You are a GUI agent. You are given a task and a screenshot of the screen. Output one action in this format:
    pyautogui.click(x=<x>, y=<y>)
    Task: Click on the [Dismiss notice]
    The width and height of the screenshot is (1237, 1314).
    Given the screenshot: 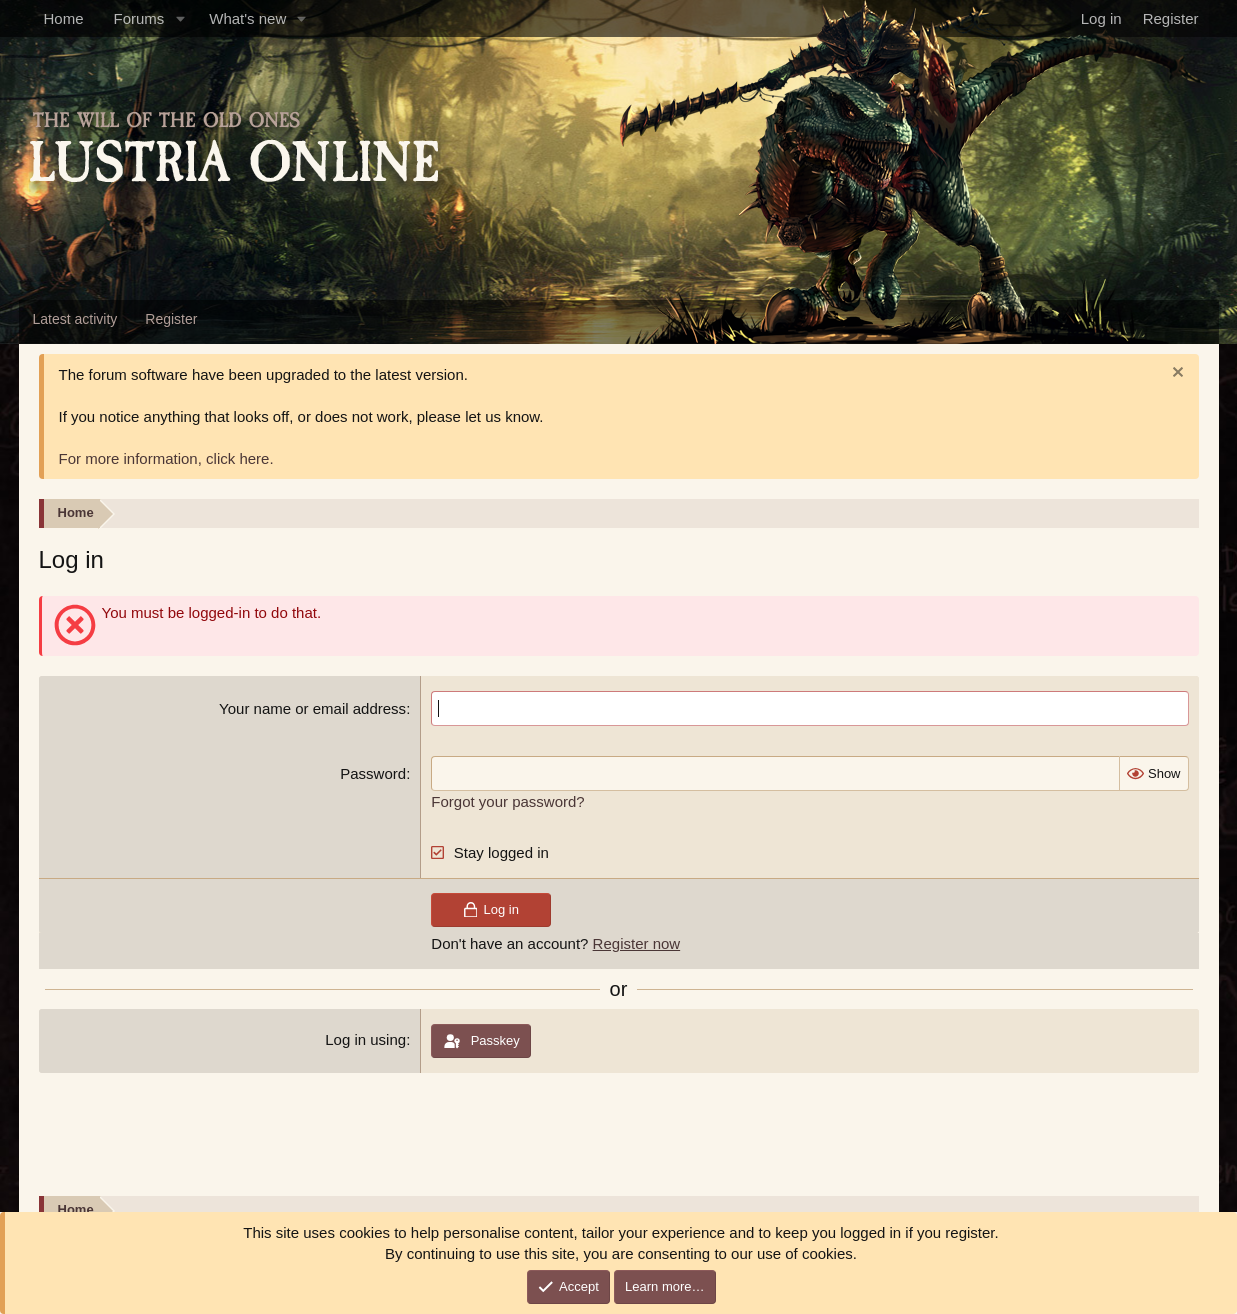 What is the action you would take?
    pyautogui.click(x=1175, y=374)
    